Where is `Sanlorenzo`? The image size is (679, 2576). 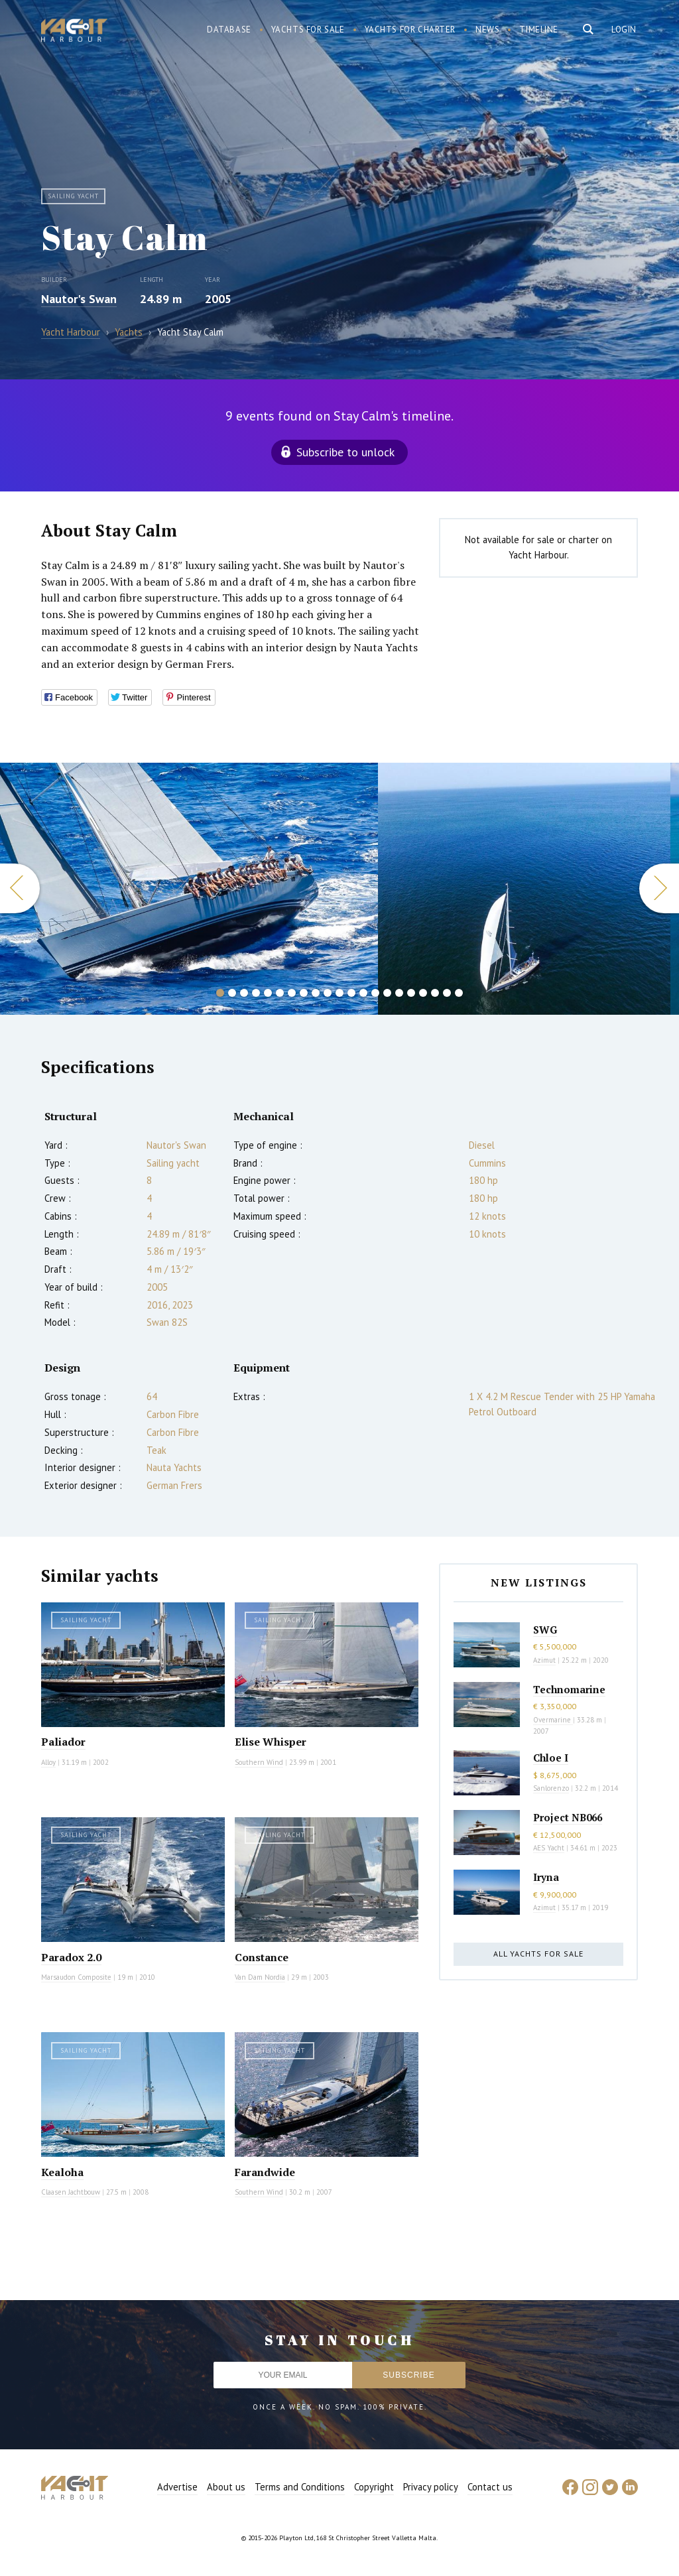
Sanlorenzo is located at coordinates (551, 1788).